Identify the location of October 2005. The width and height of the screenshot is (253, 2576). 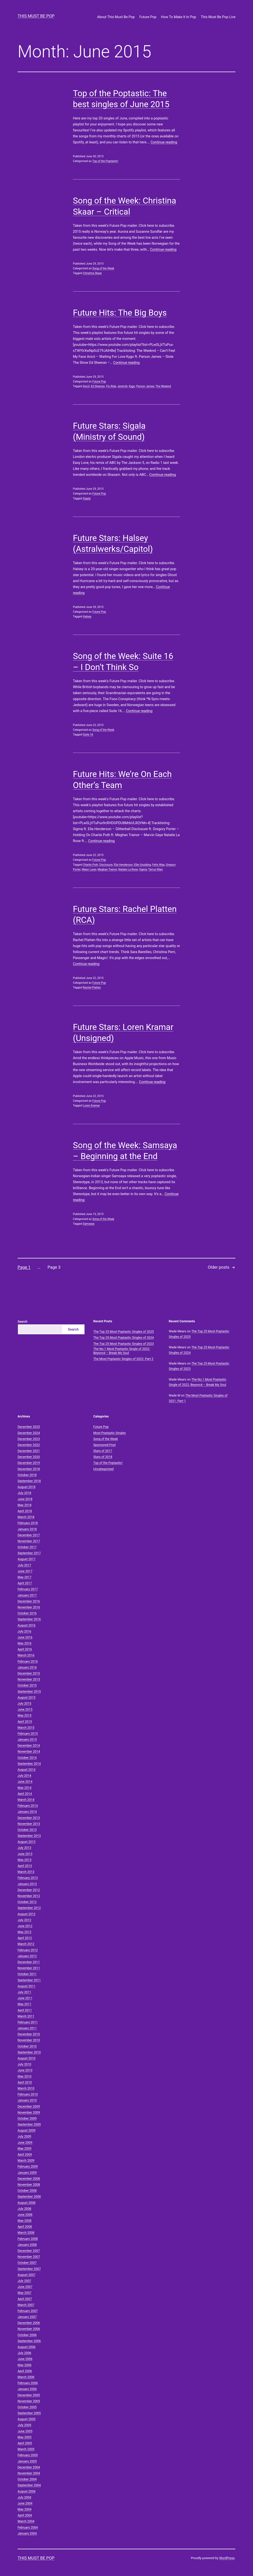
(27, 2407).